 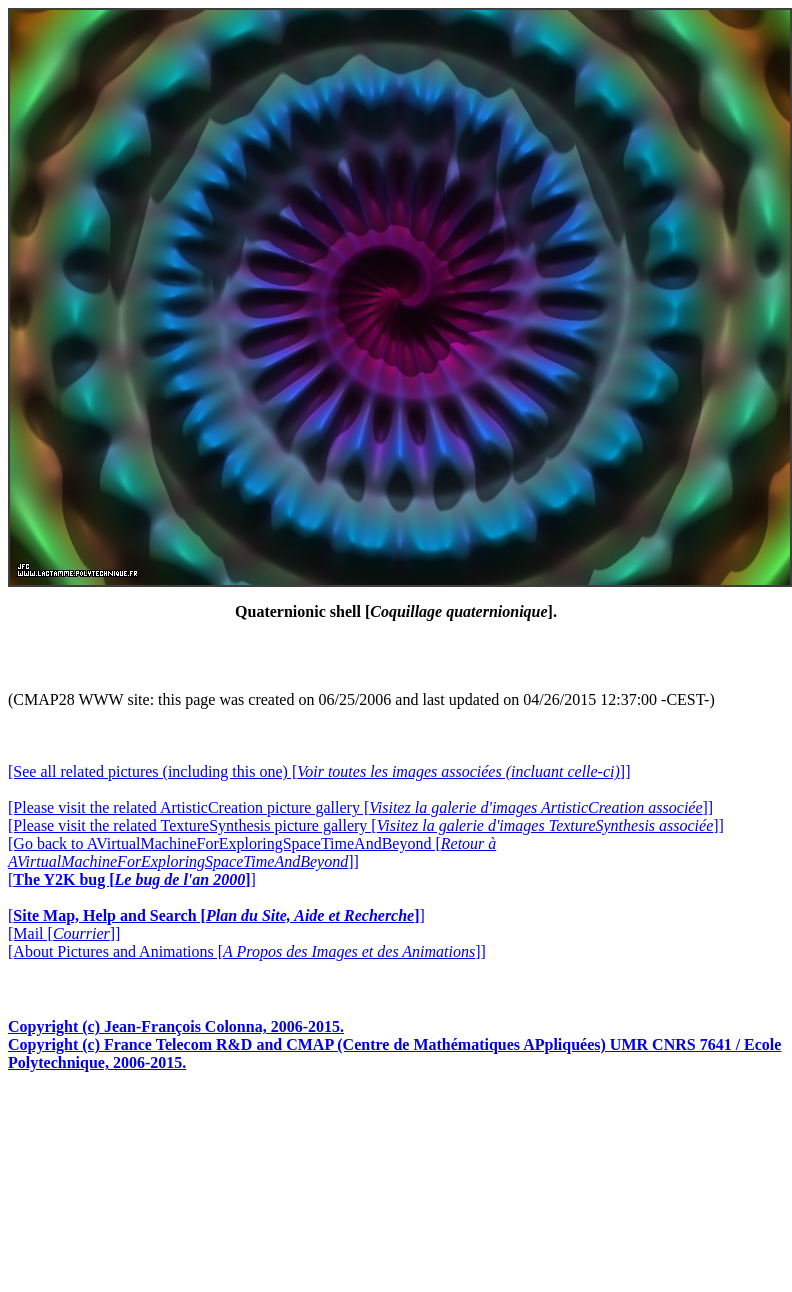 What do you see at coordinates (64, 933) in the screenshot?
I see `[Mail []]` at bounding box center [64, 933].